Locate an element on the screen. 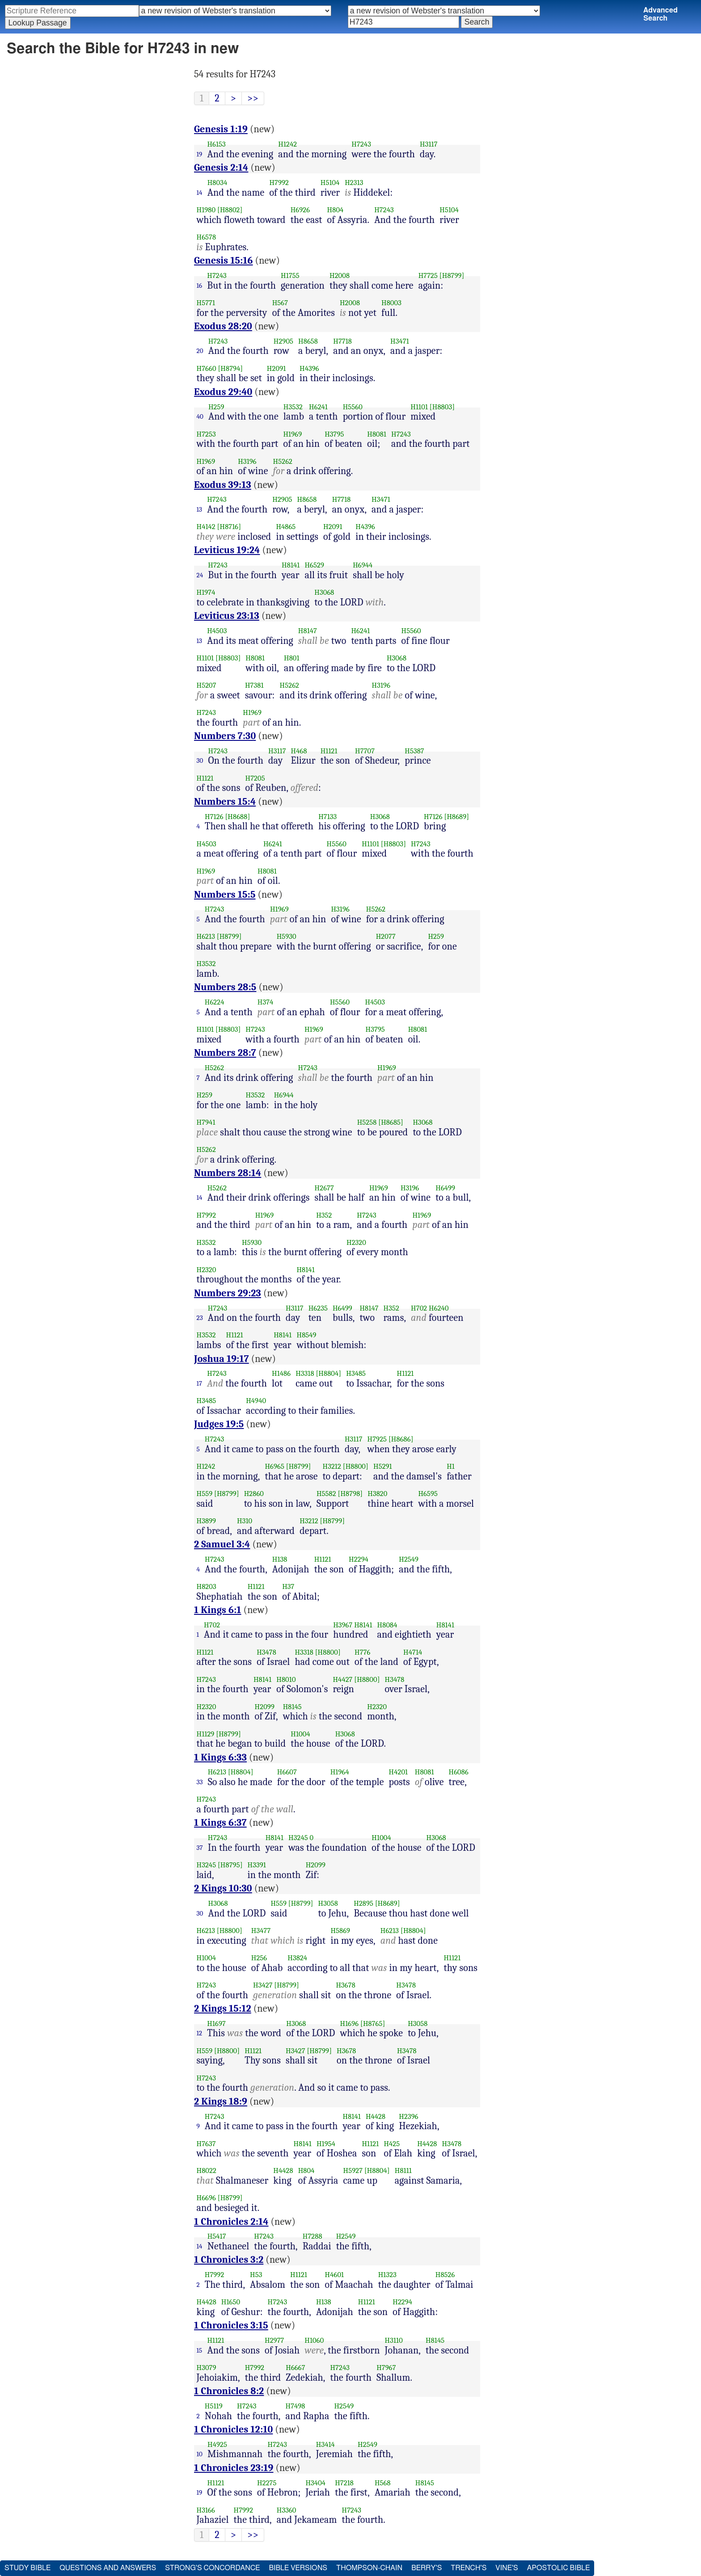 This screenshot has height=2576, width=701. H6944 is located at coordinates (362, 565).